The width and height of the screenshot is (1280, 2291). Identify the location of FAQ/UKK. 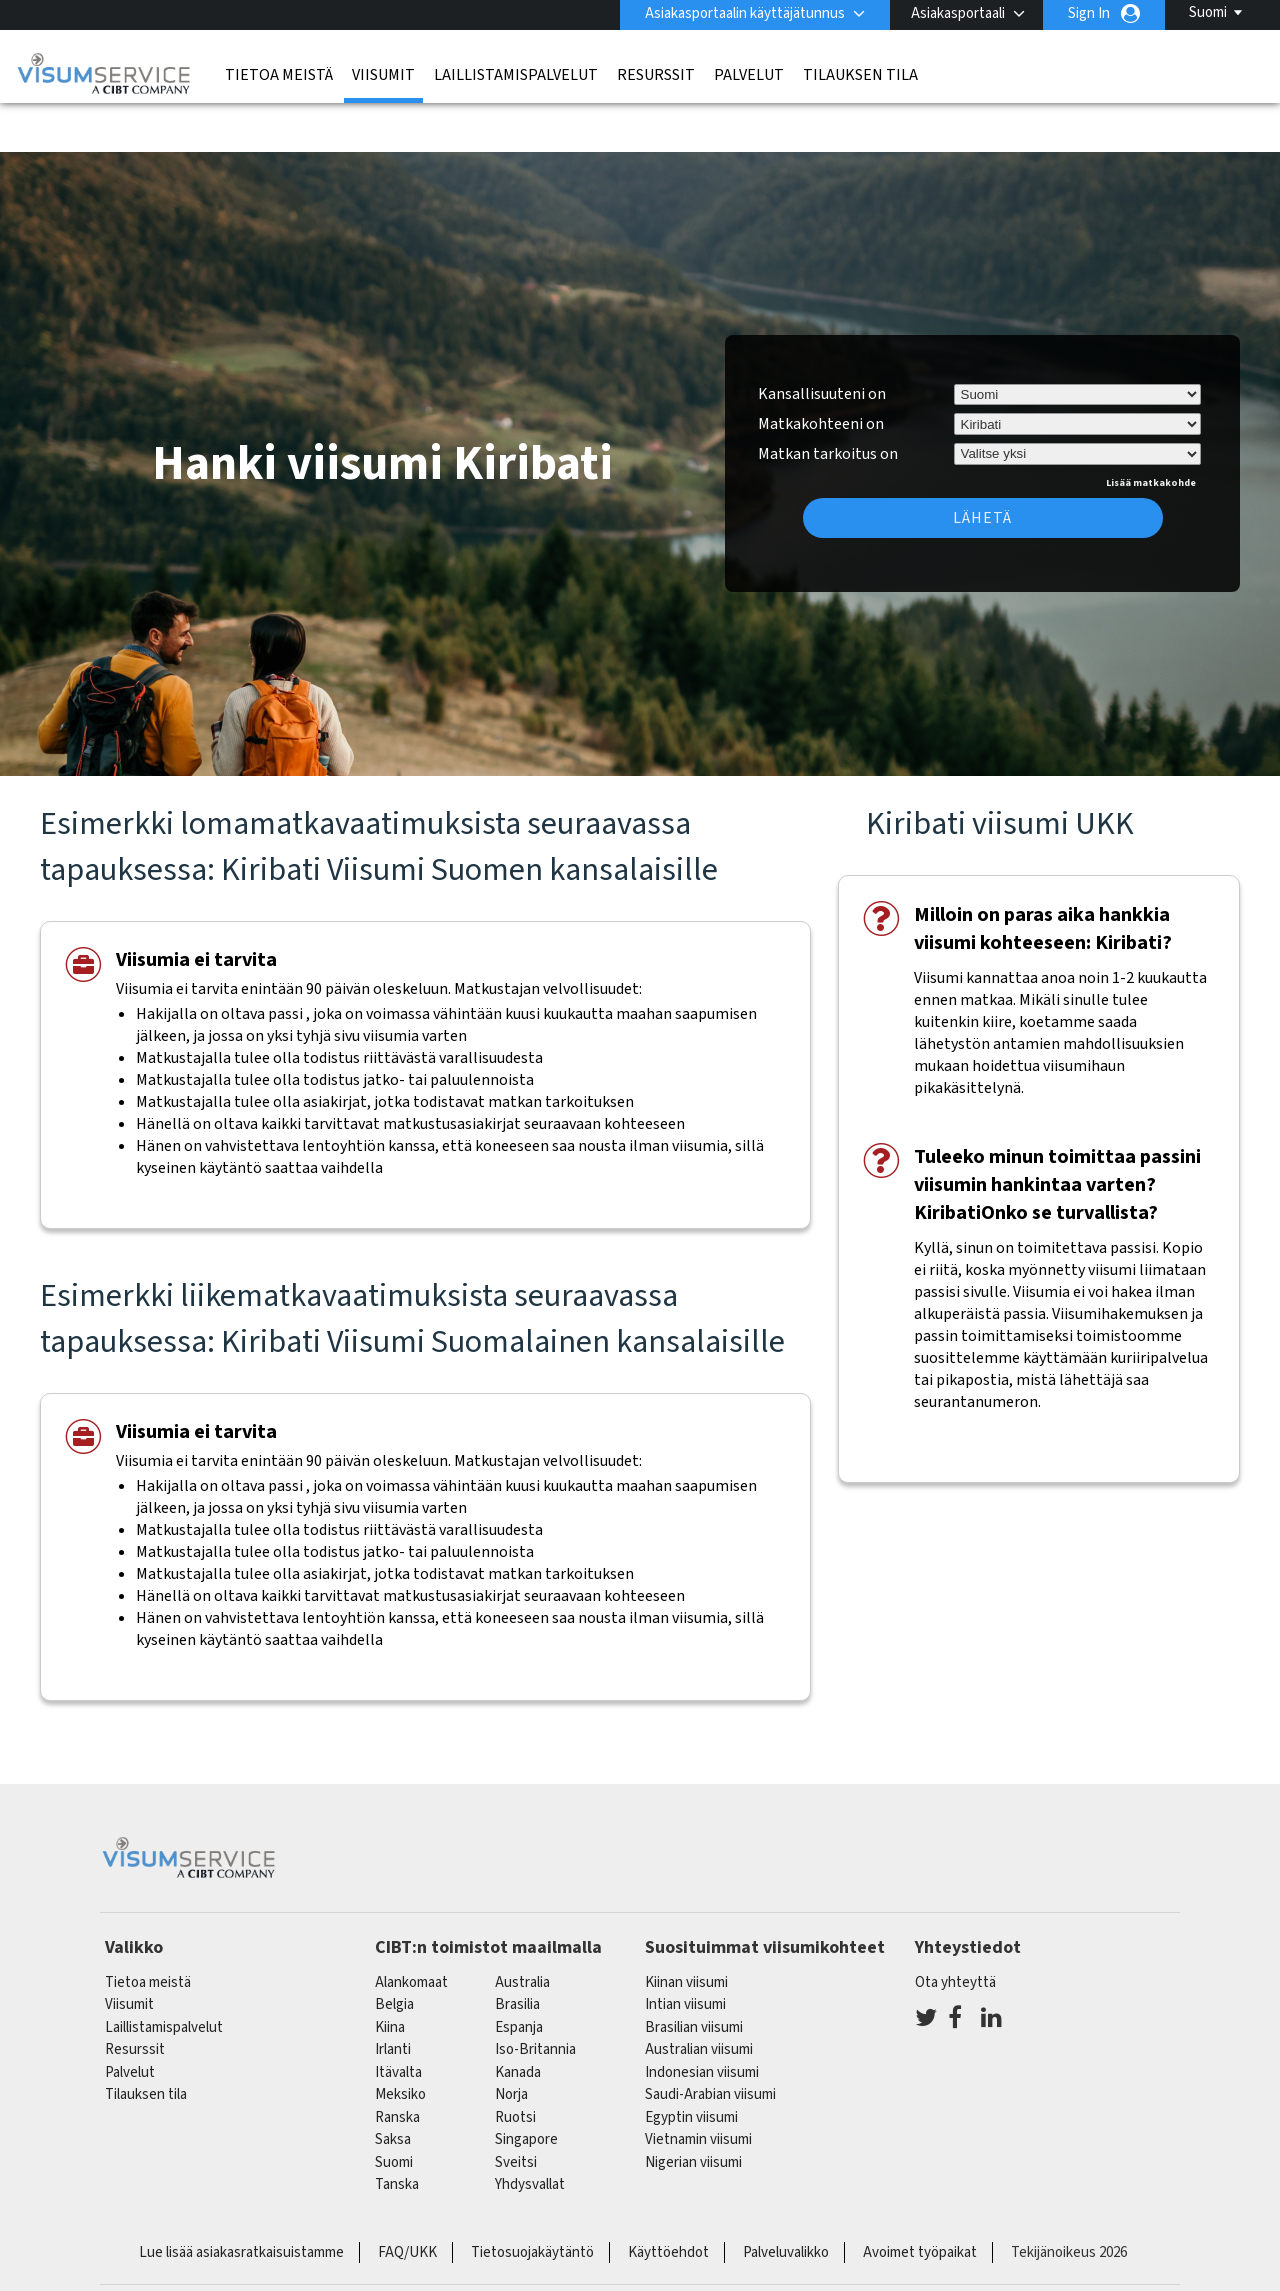
(407, 2201).